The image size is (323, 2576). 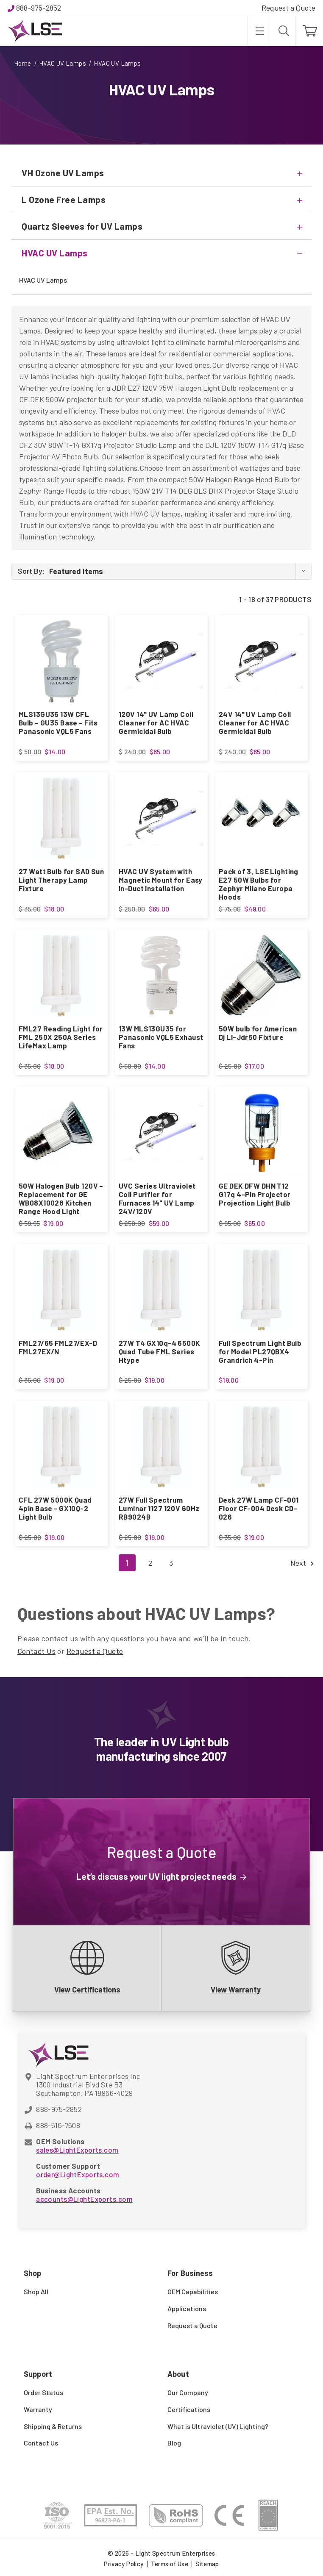 I want to click on [Pack of 3, LSE Lighting E27 50W Bulbs for Zephyr Milano Europa Hoods, $49.00], so click(x=261, y=818).